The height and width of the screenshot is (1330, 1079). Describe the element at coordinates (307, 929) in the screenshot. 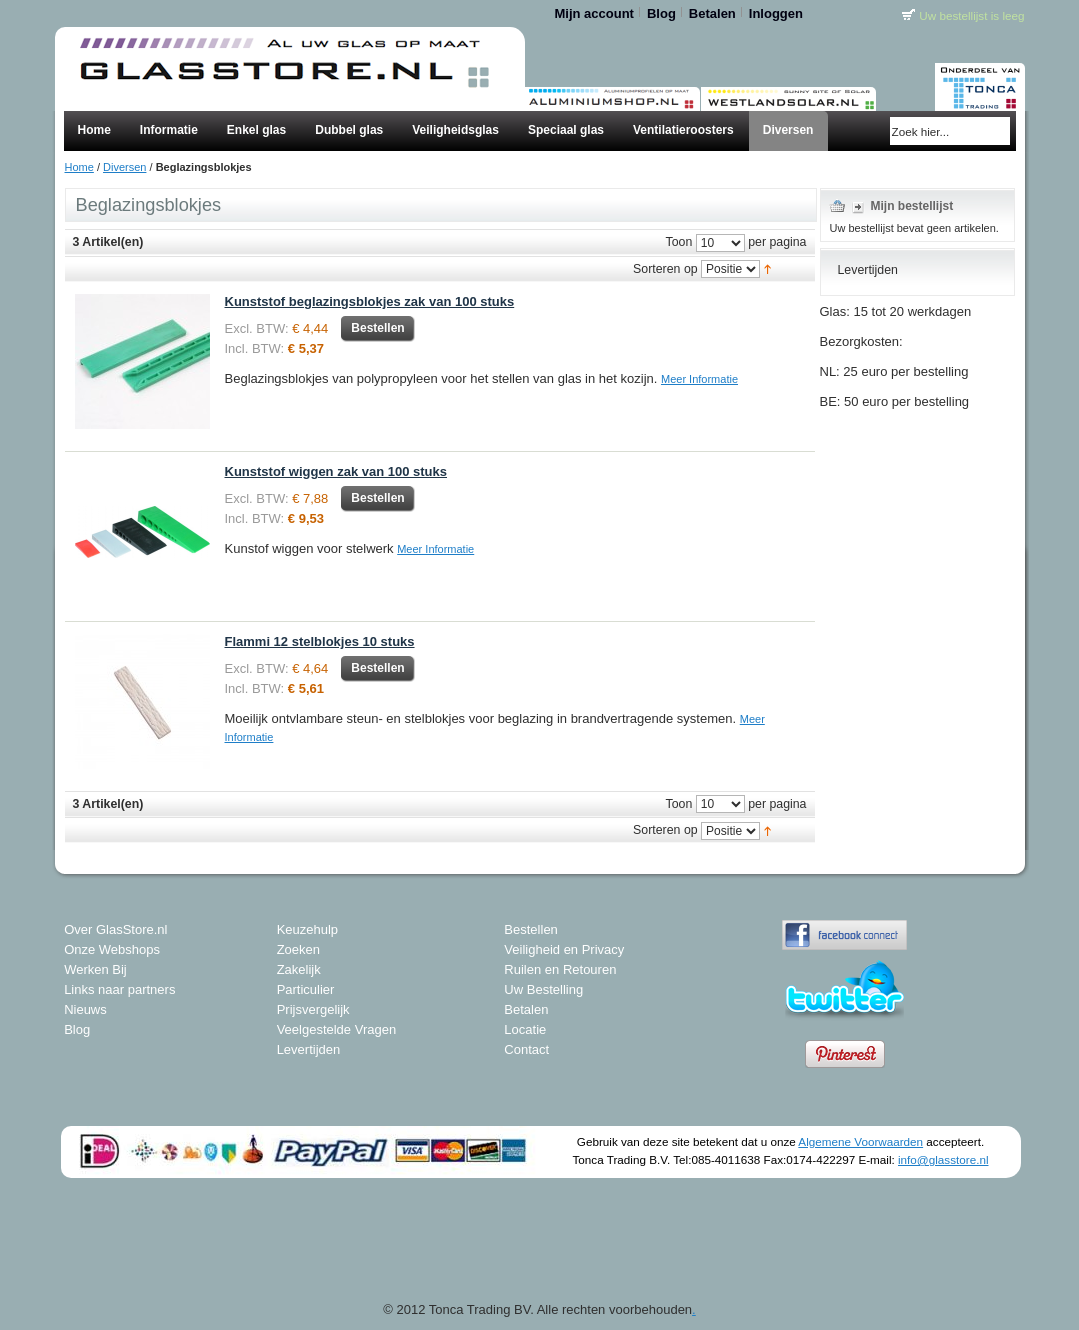

I see `Keuzehulp` at that location.